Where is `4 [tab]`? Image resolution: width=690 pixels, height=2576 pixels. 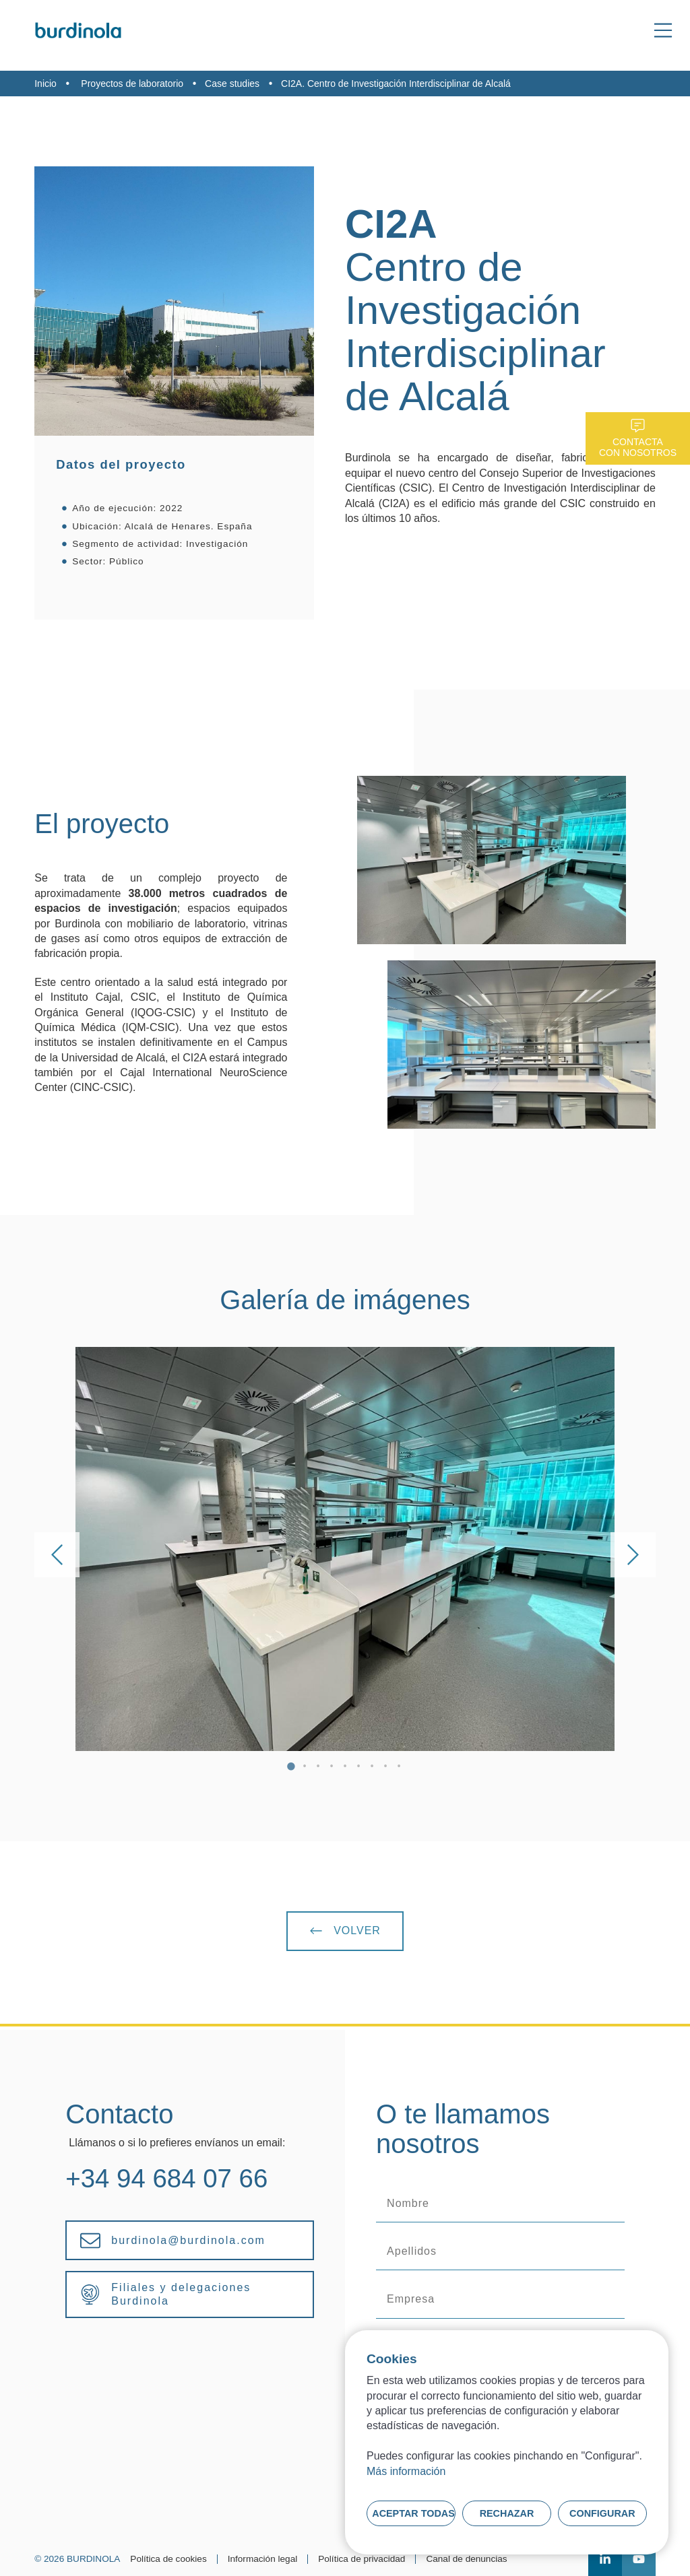 4 [tab] is located at coordinates (331, 1768).